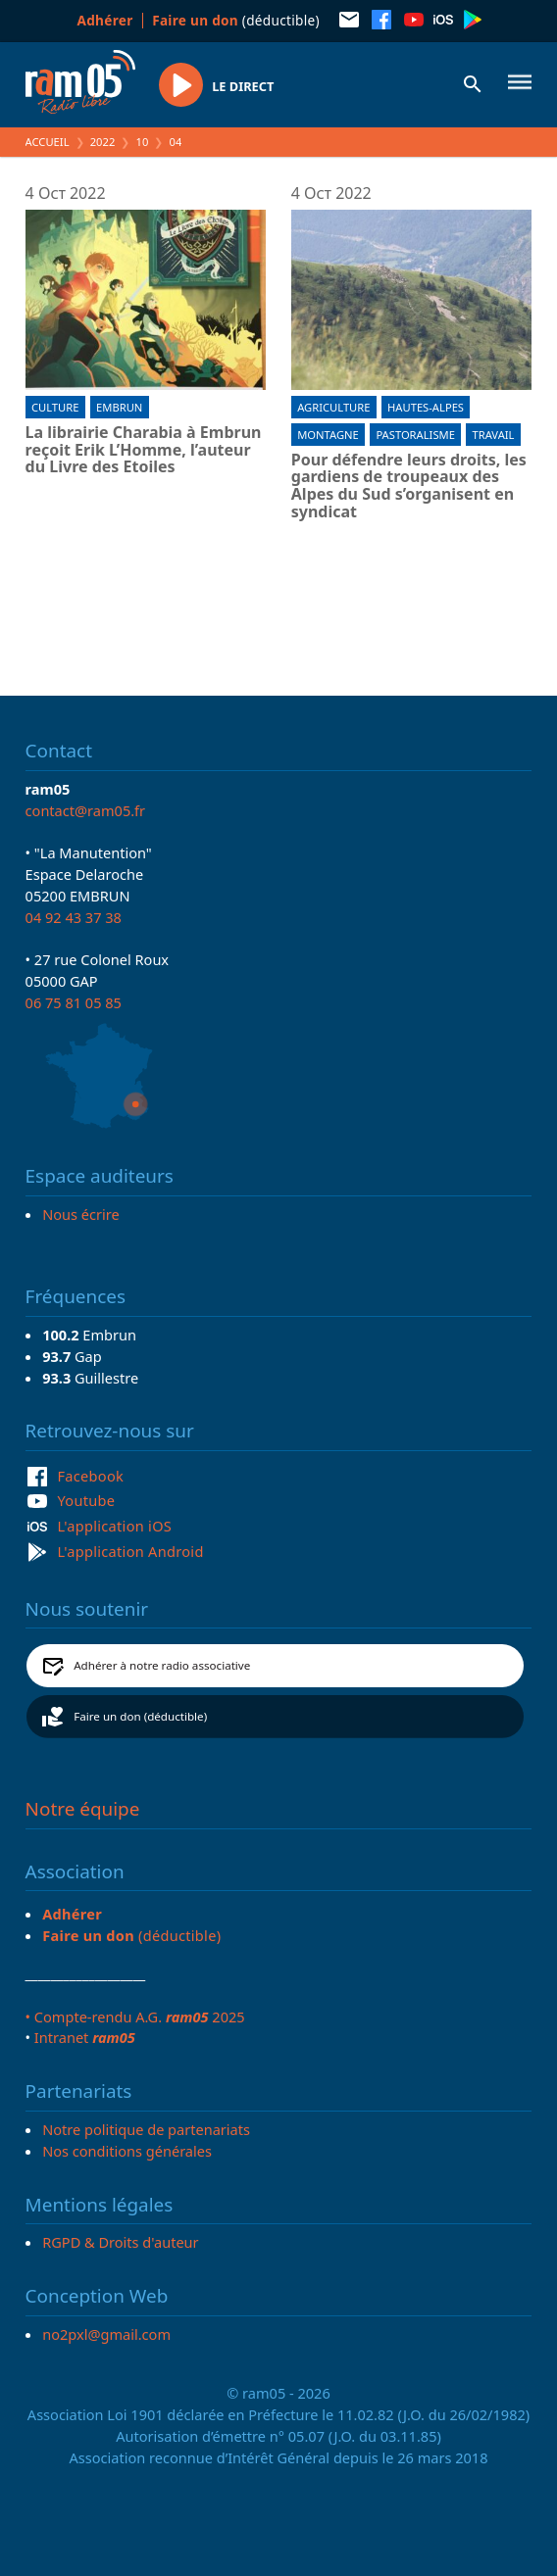 This screenshot has width=557, height=2576. I want to click on Travail, so click(493, 434).